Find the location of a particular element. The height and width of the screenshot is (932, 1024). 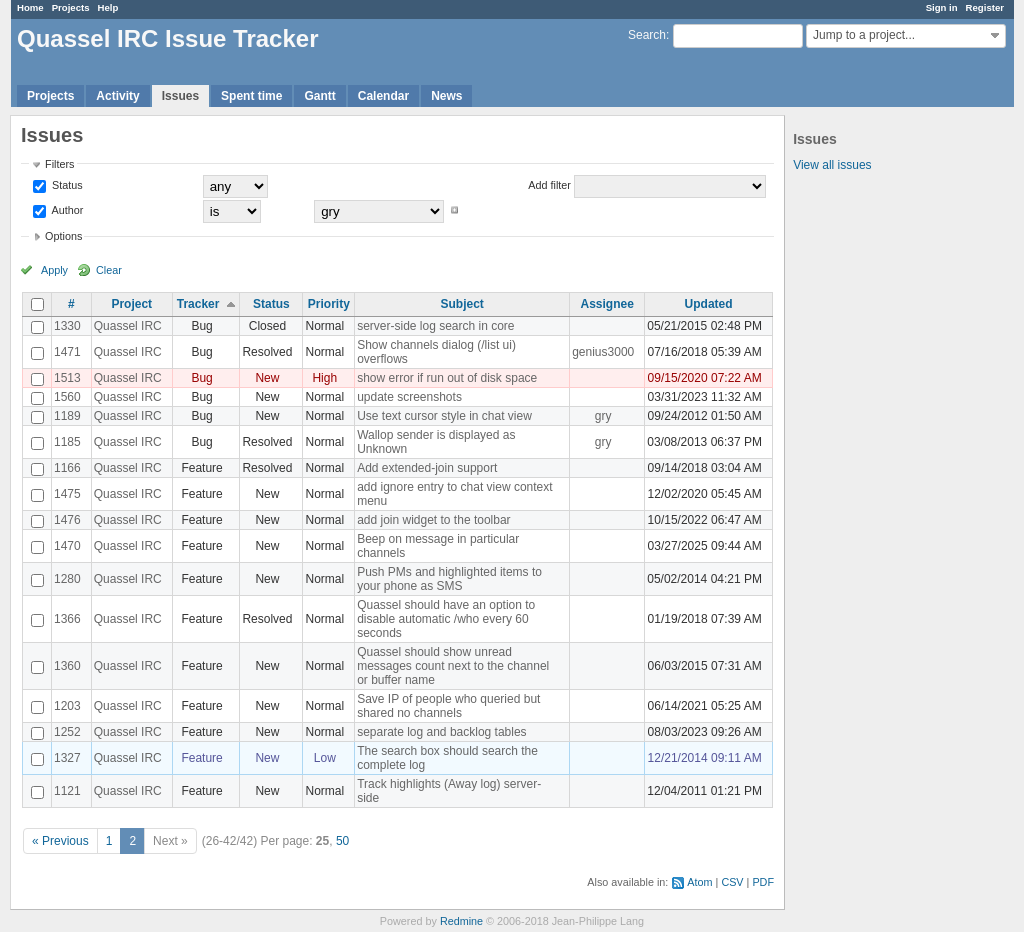

1560 is located at coordinates (67, 397).